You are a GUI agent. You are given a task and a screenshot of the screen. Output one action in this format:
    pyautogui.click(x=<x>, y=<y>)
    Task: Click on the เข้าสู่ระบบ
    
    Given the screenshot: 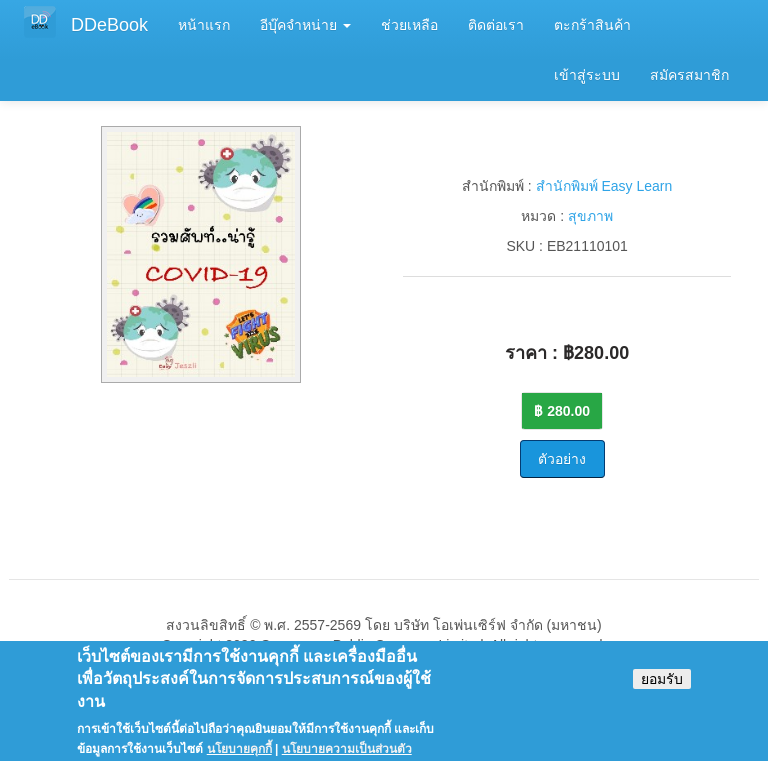 What is the action you would take?
    pyautogui.click(x=587, y=75)
    